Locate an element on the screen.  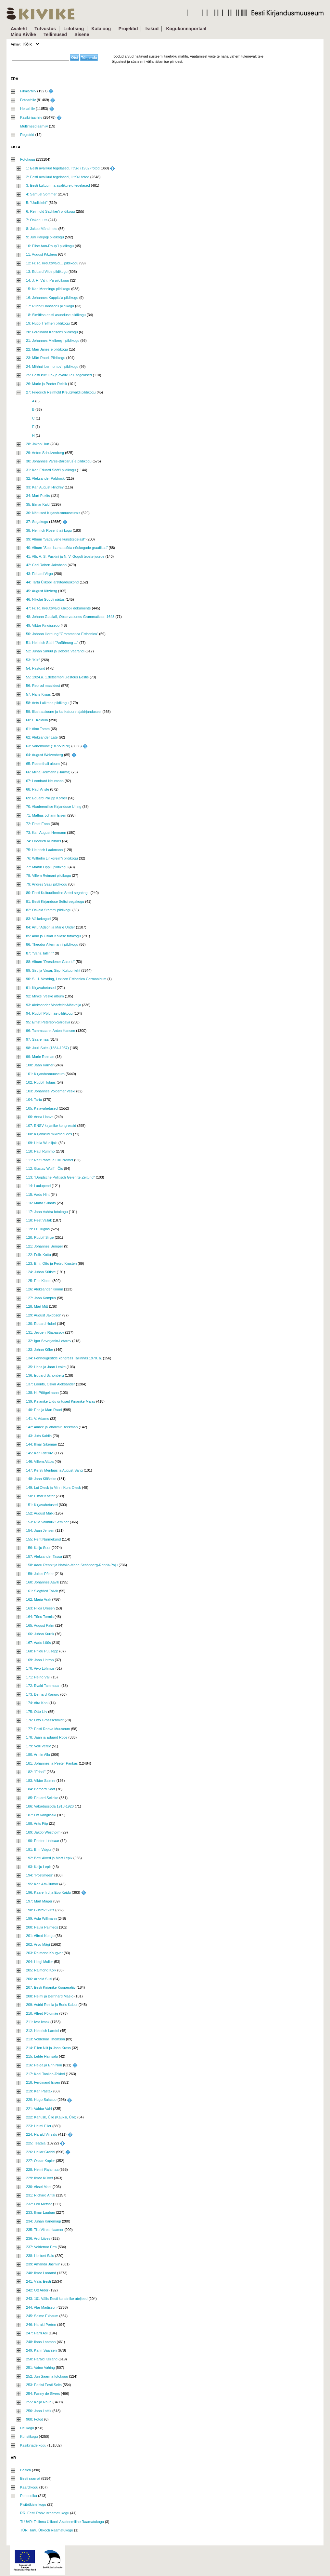
231: Richard Antik is located at coordinates (40, 2195).